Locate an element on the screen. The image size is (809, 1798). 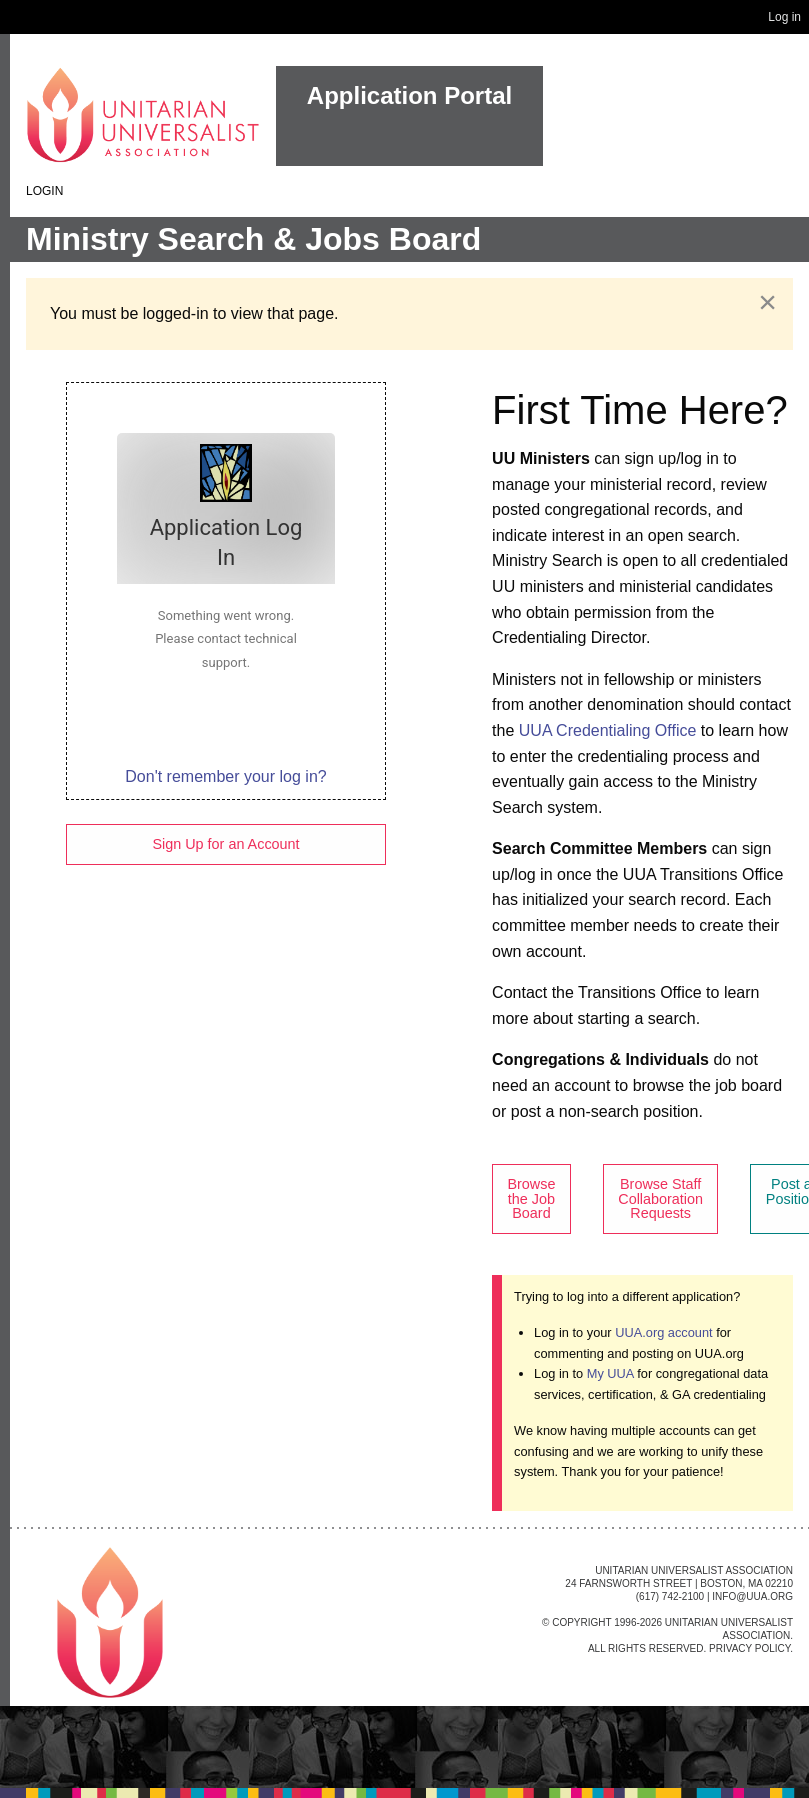
Sign Up for an Account is located at coordinates (225, 844).